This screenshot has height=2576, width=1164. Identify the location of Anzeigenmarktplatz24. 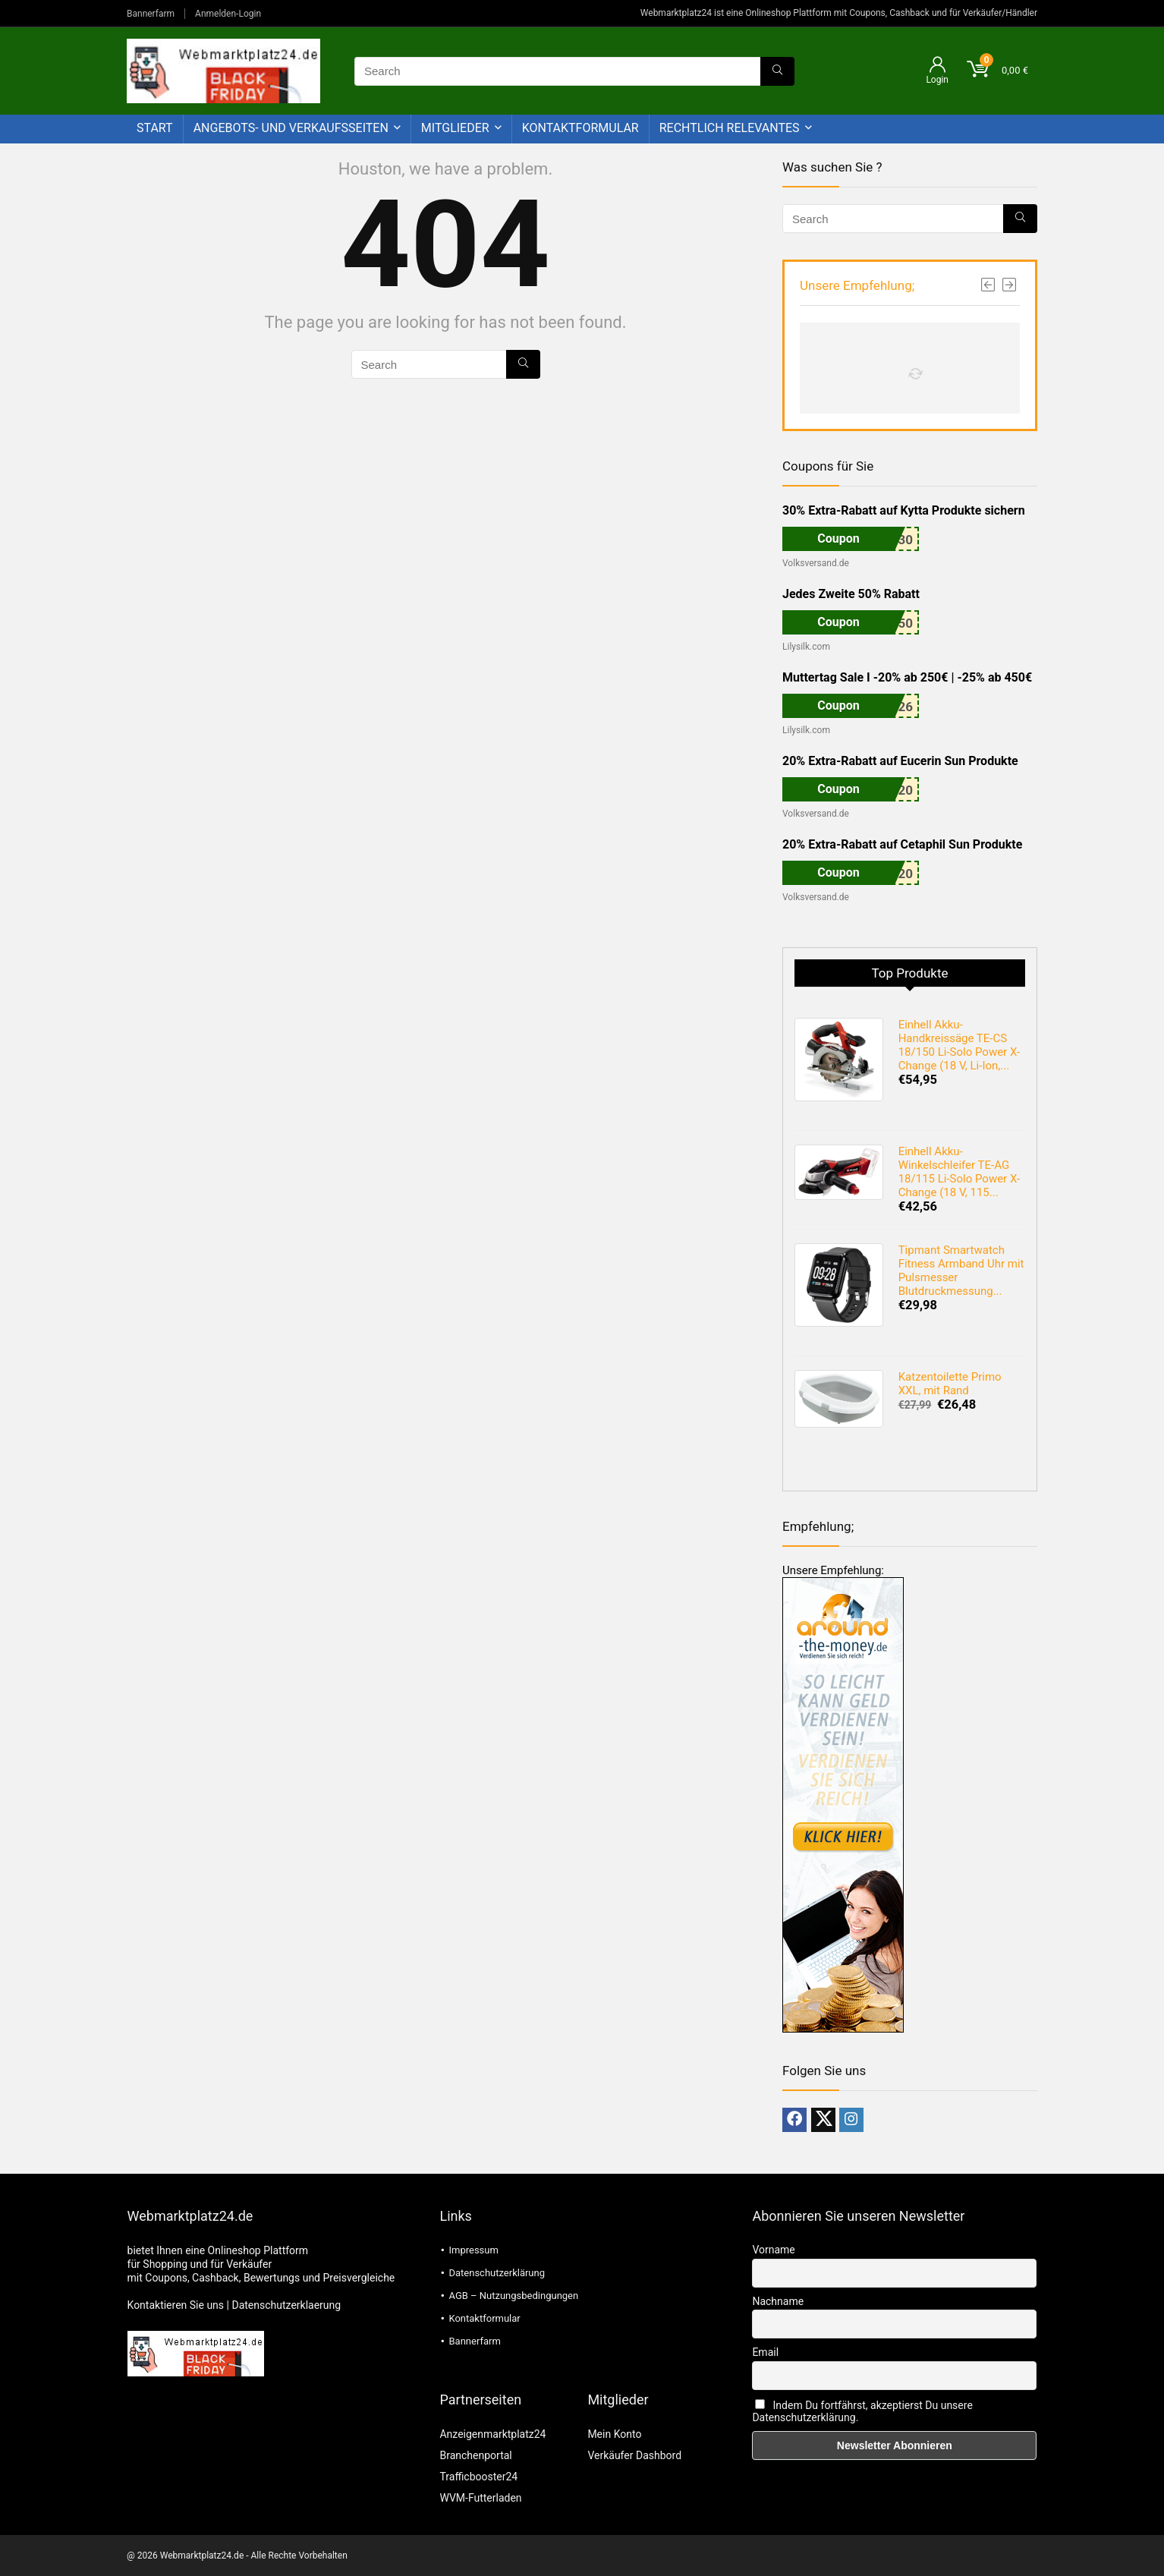
(492, 2434).